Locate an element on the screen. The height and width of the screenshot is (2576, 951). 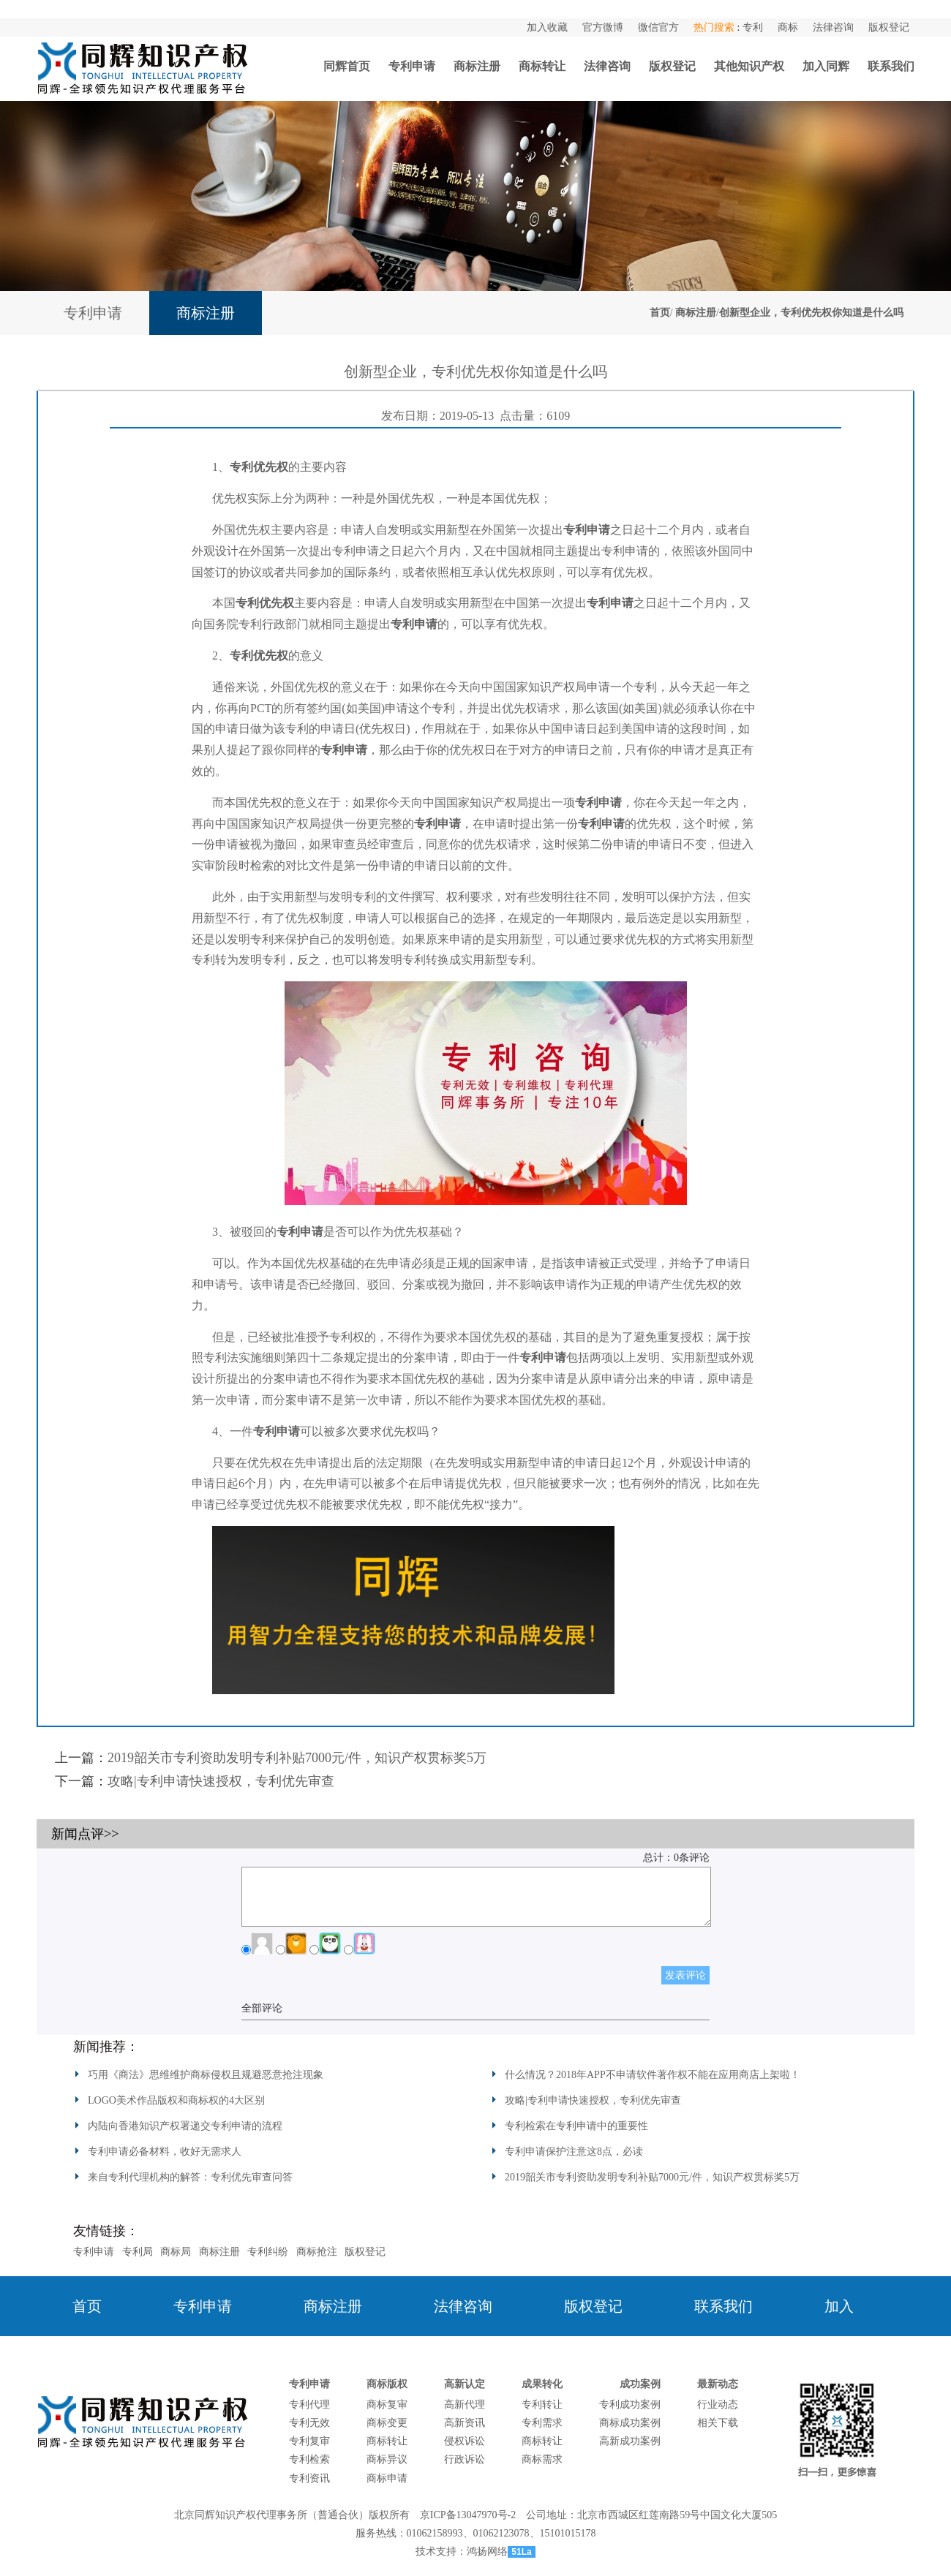
商标抢注 is located at coordinates (316, 2251).